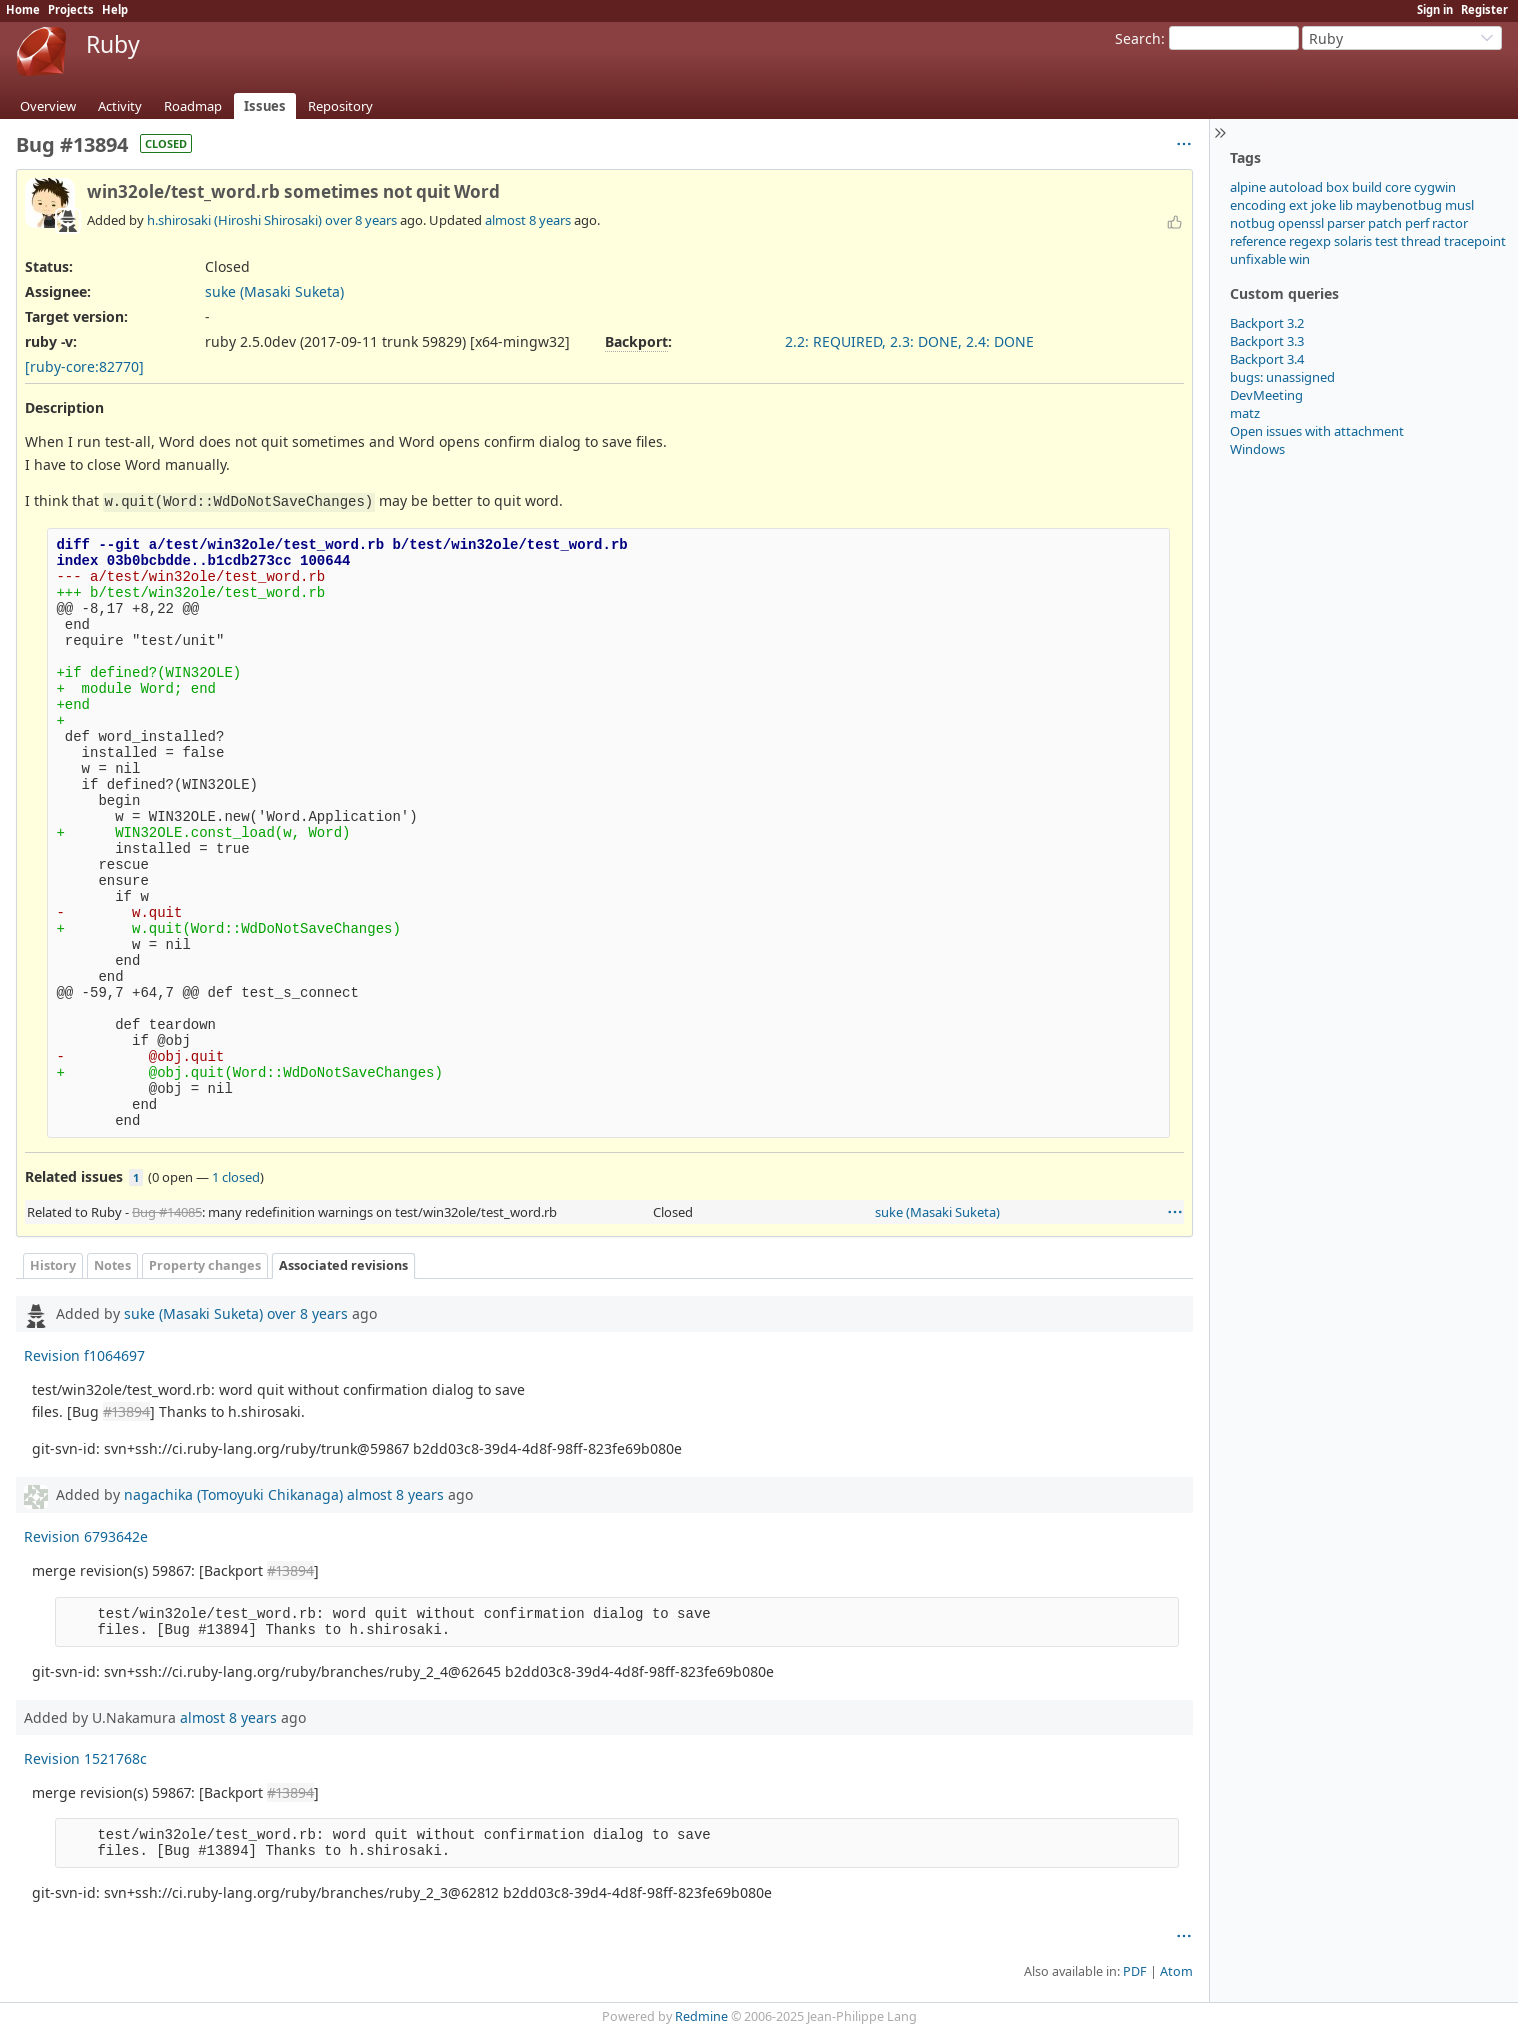  Describe the element at coordinates (1484, 9) in the screenshot. I see `Register` at that location.